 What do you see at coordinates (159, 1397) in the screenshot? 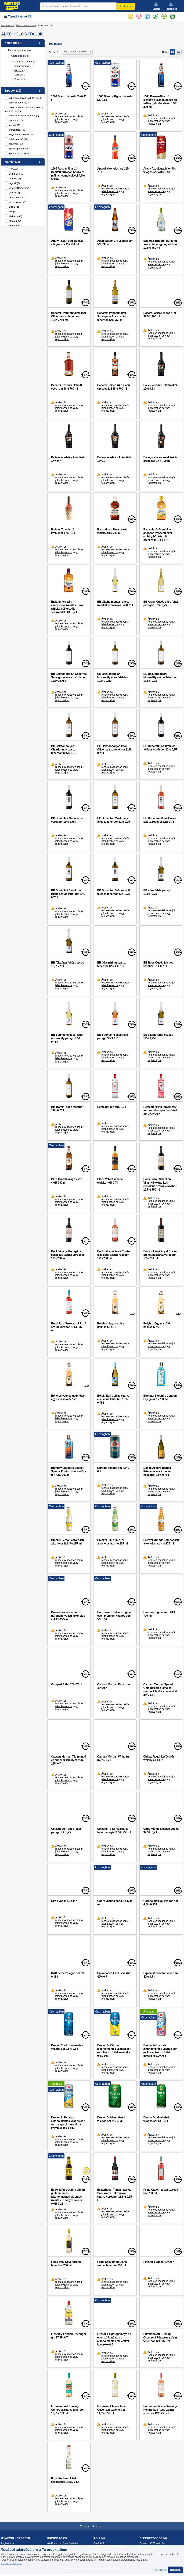
I see `Bombay Sapphire London Dry gin 40% 700 ml` at bounding box center [159, 1397].